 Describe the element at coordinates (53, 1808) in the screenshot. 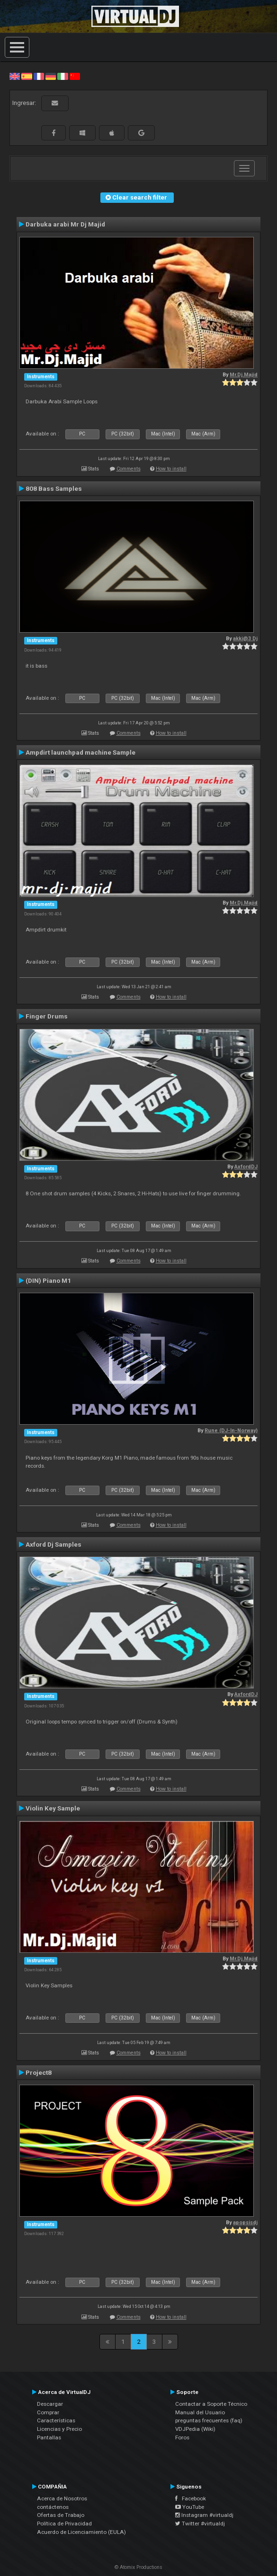

I see `Violin Key Sample` at that location.